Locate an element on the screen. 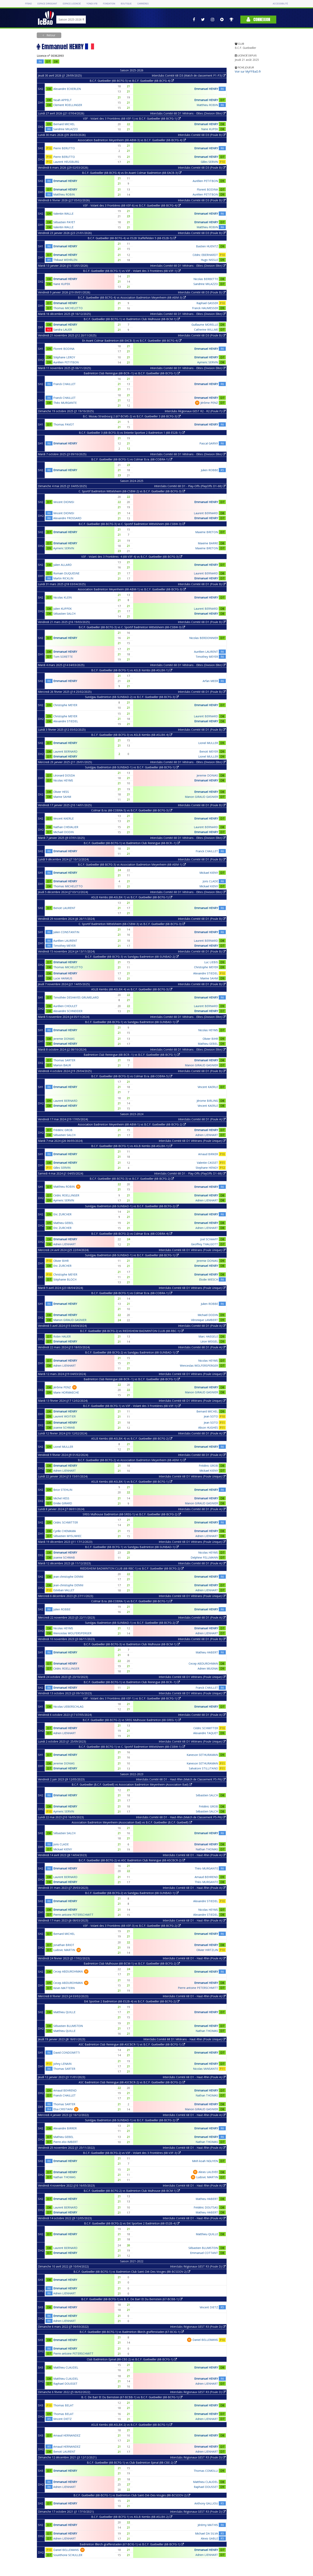 This screenshot has height=2576, width=313. Thomas SARTER is located at coordinates (64, 1060).